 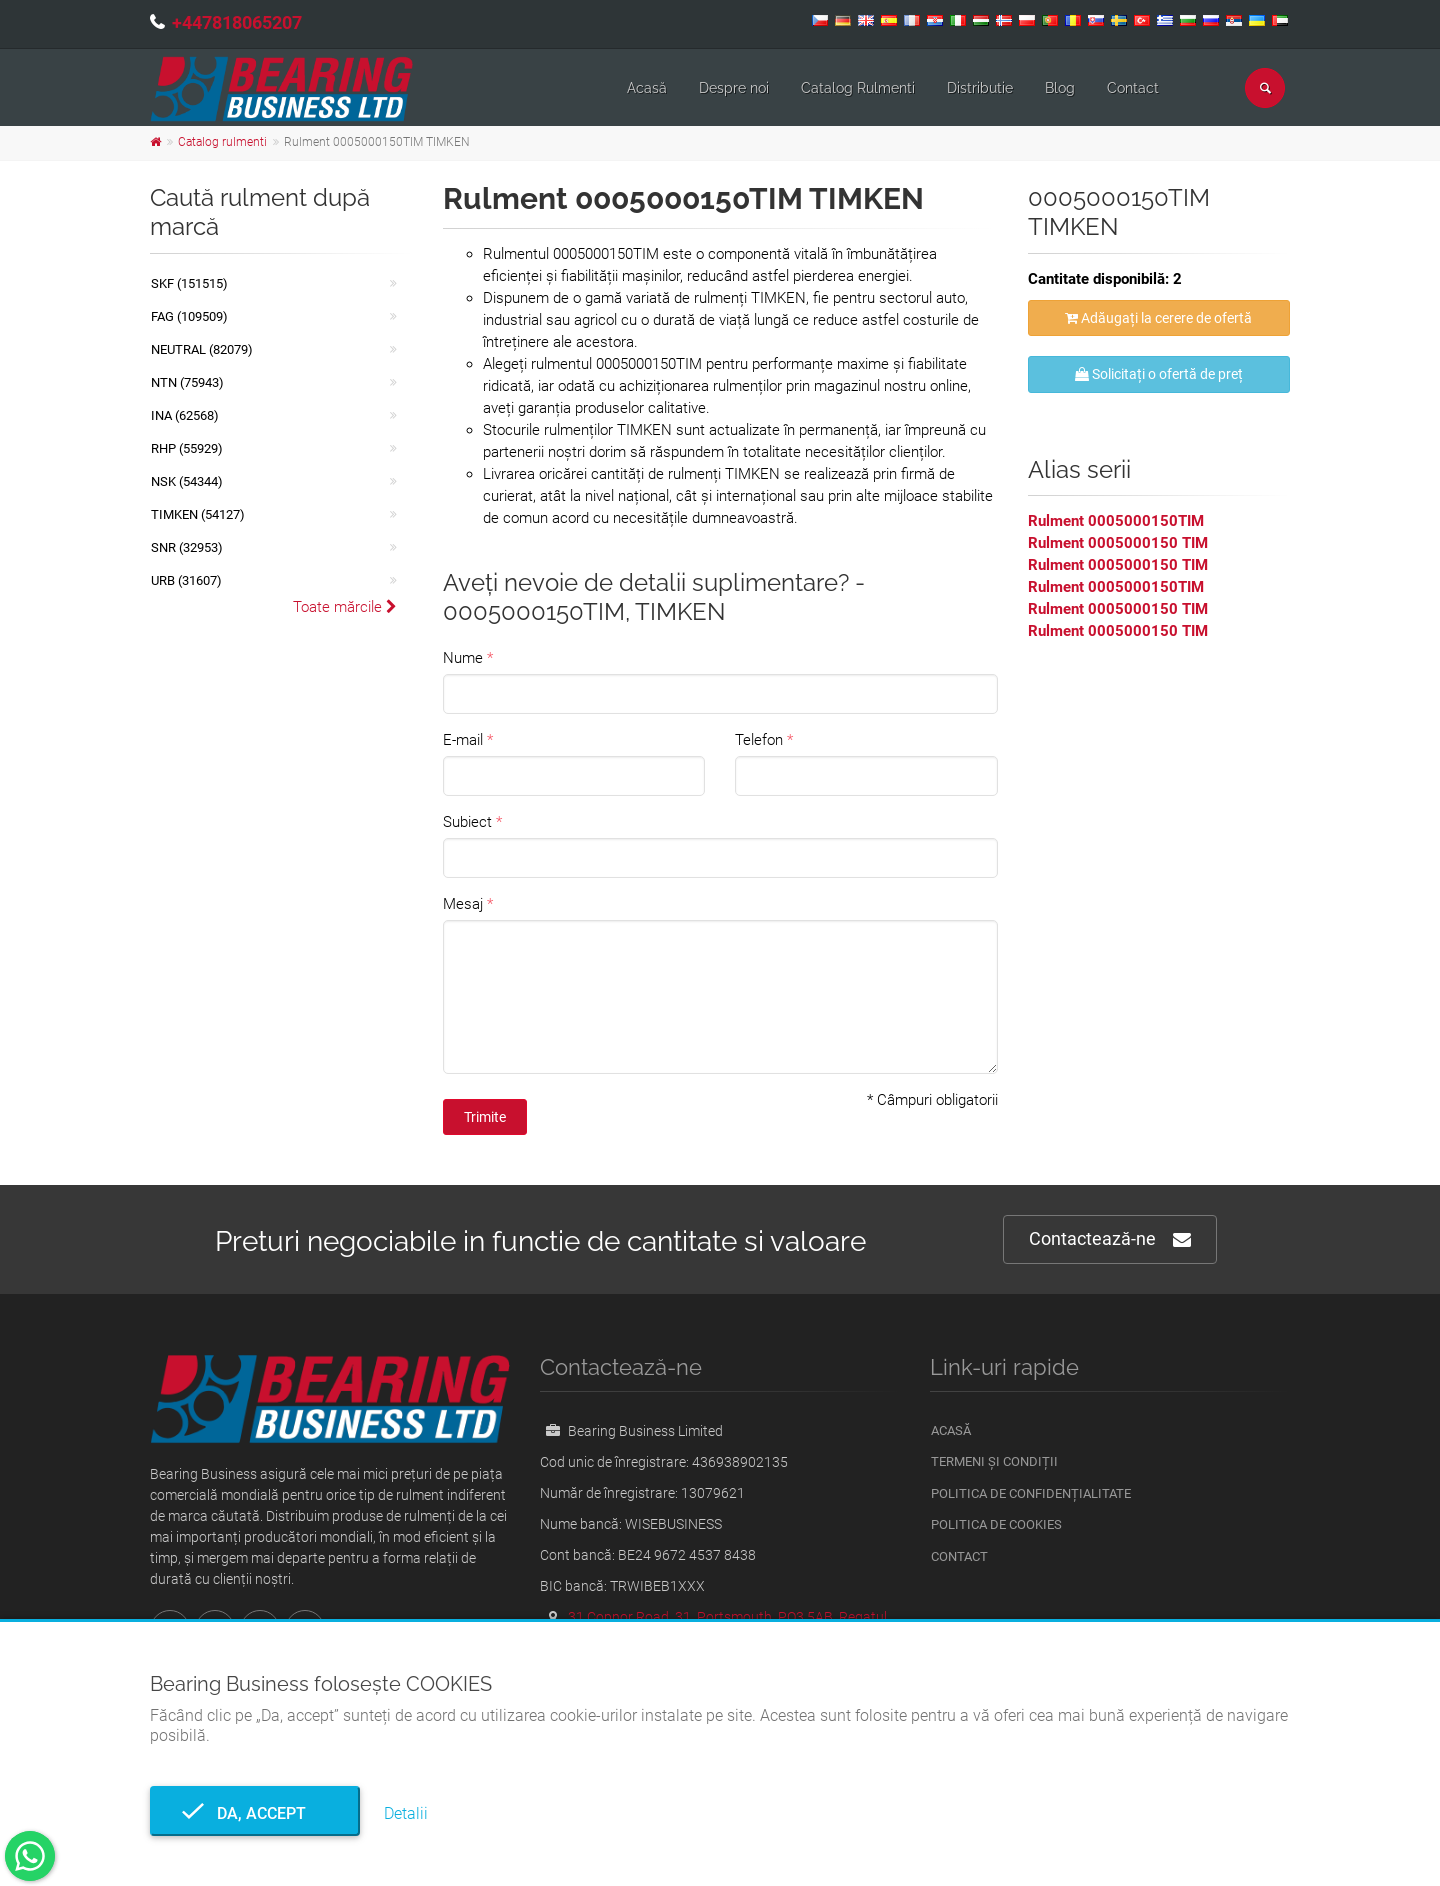 I want to click on NTN (75943), so click(x=187, y=382).